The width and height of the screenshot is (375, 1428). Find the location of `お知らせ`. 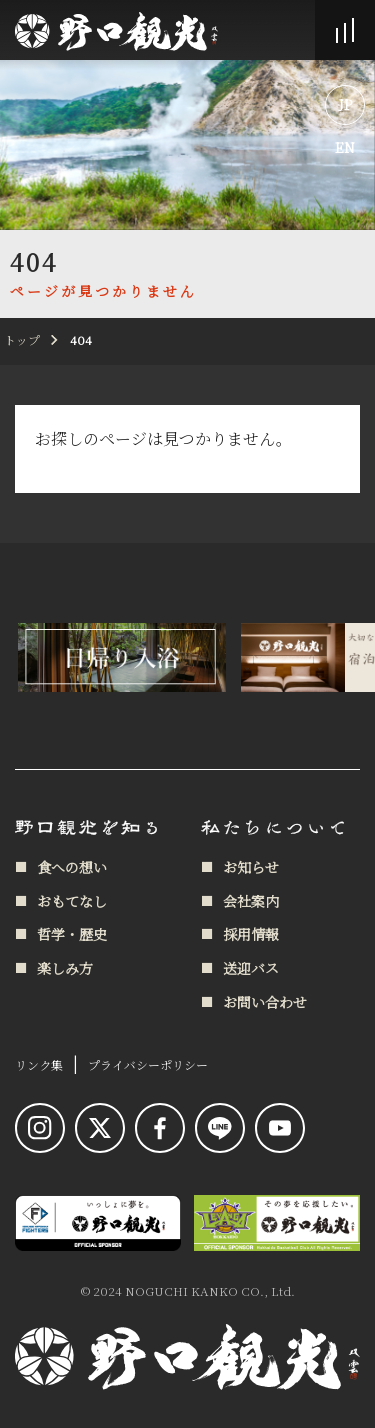

お知らせ is located at coordinates (251, 867).